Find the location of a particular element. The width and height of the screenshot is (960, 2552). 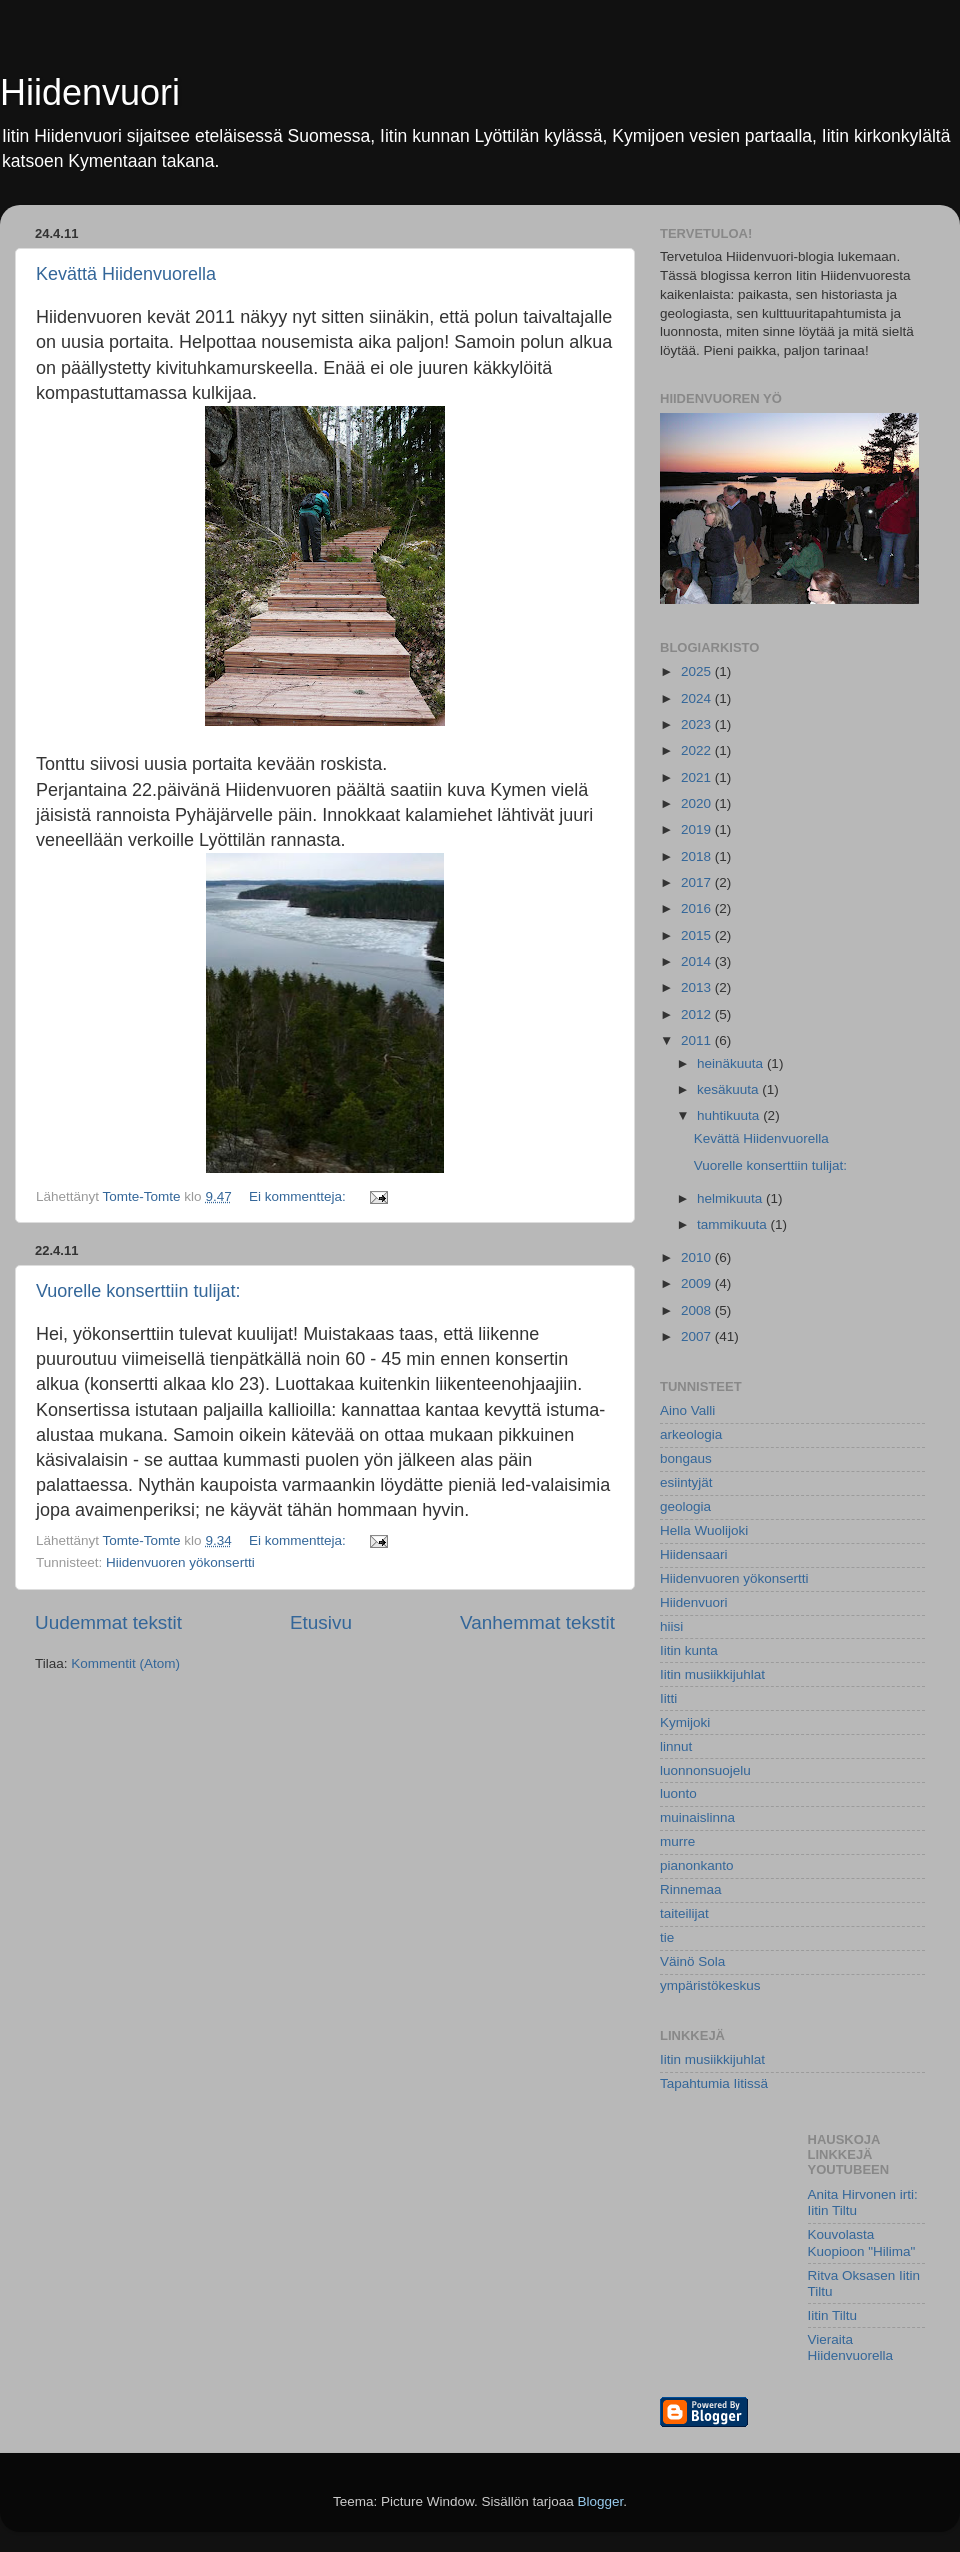

Vuorelle konserttiin tulijat: is located at coordinates (138, 1291).